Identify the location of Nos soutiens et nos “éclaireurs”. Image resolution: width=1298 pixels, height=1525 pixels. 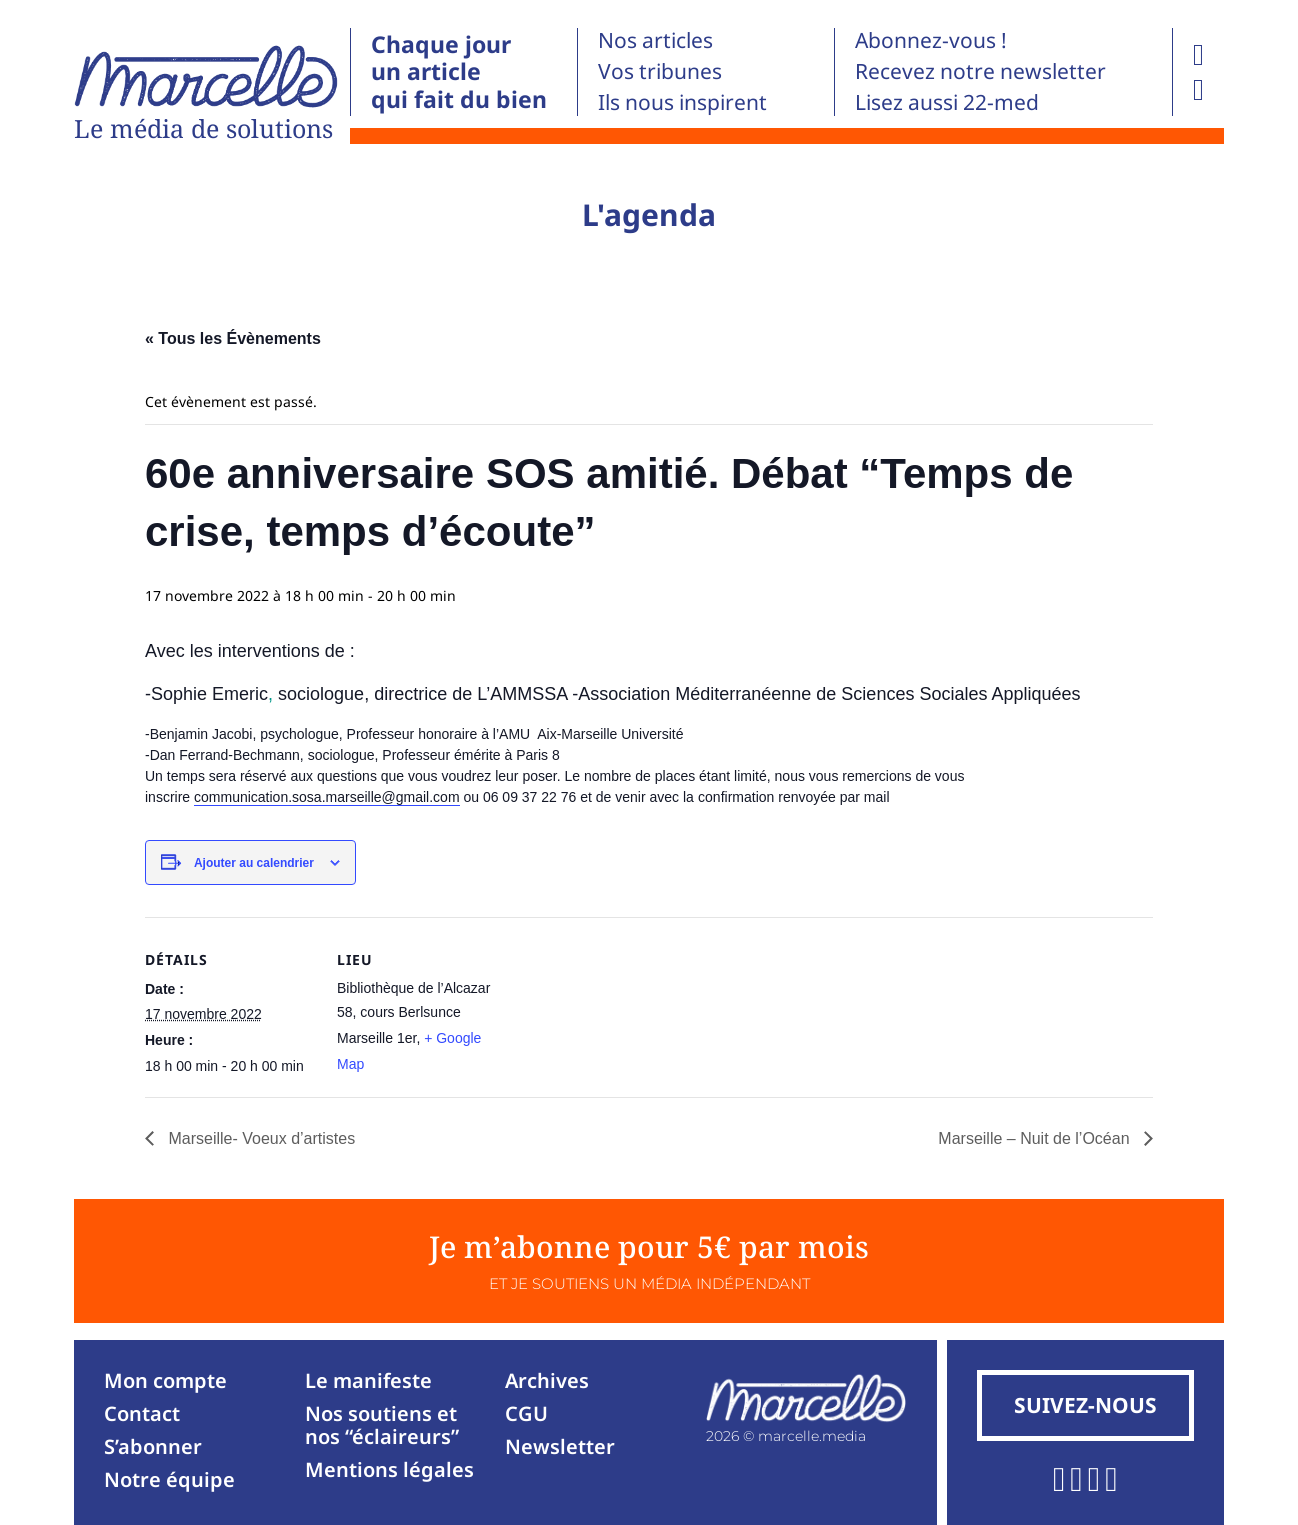
(382, 1425).